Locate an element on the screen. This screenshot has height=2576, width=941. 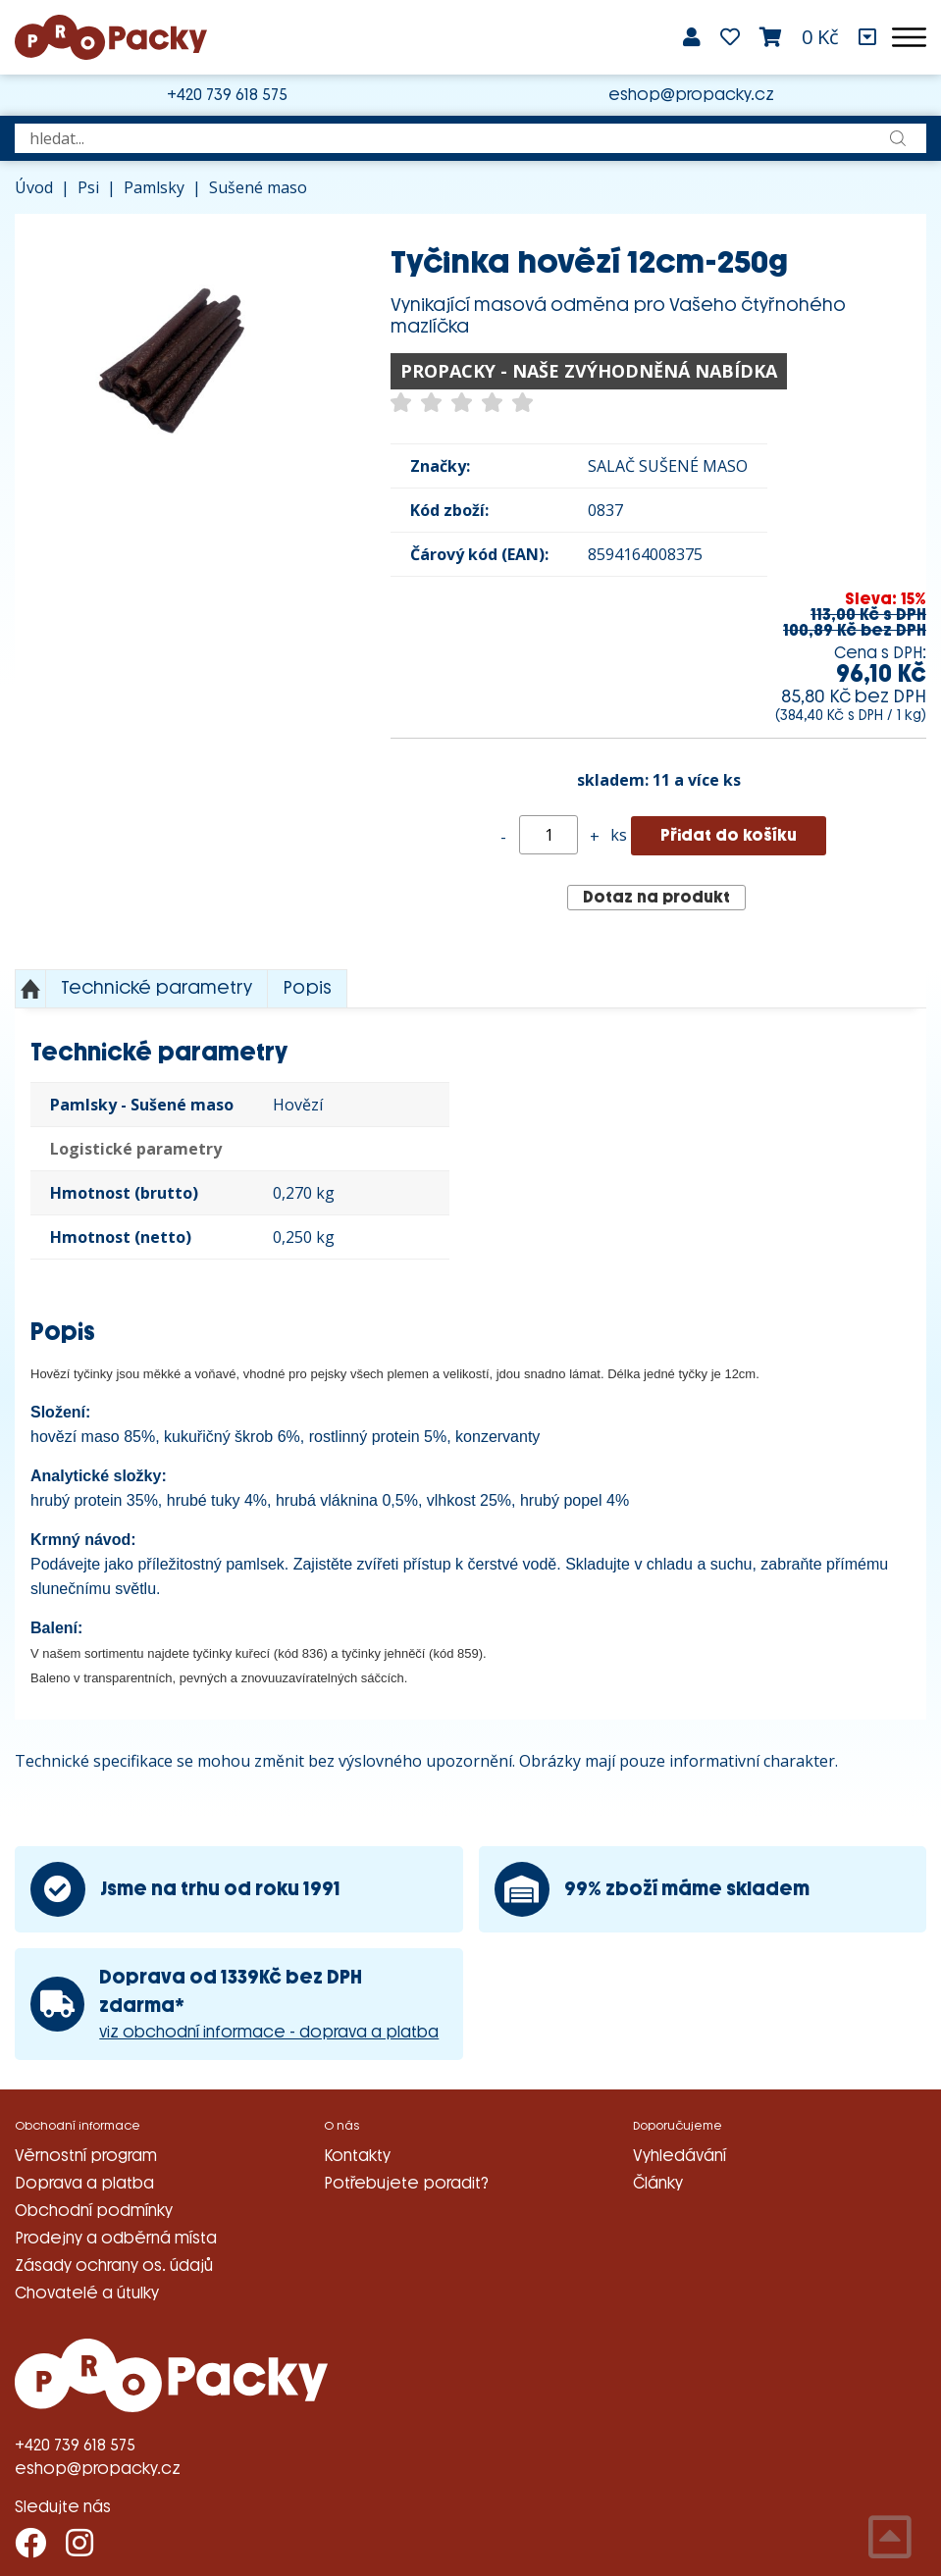
Chovatelé a útulky is located at coordinates (87, 2293).